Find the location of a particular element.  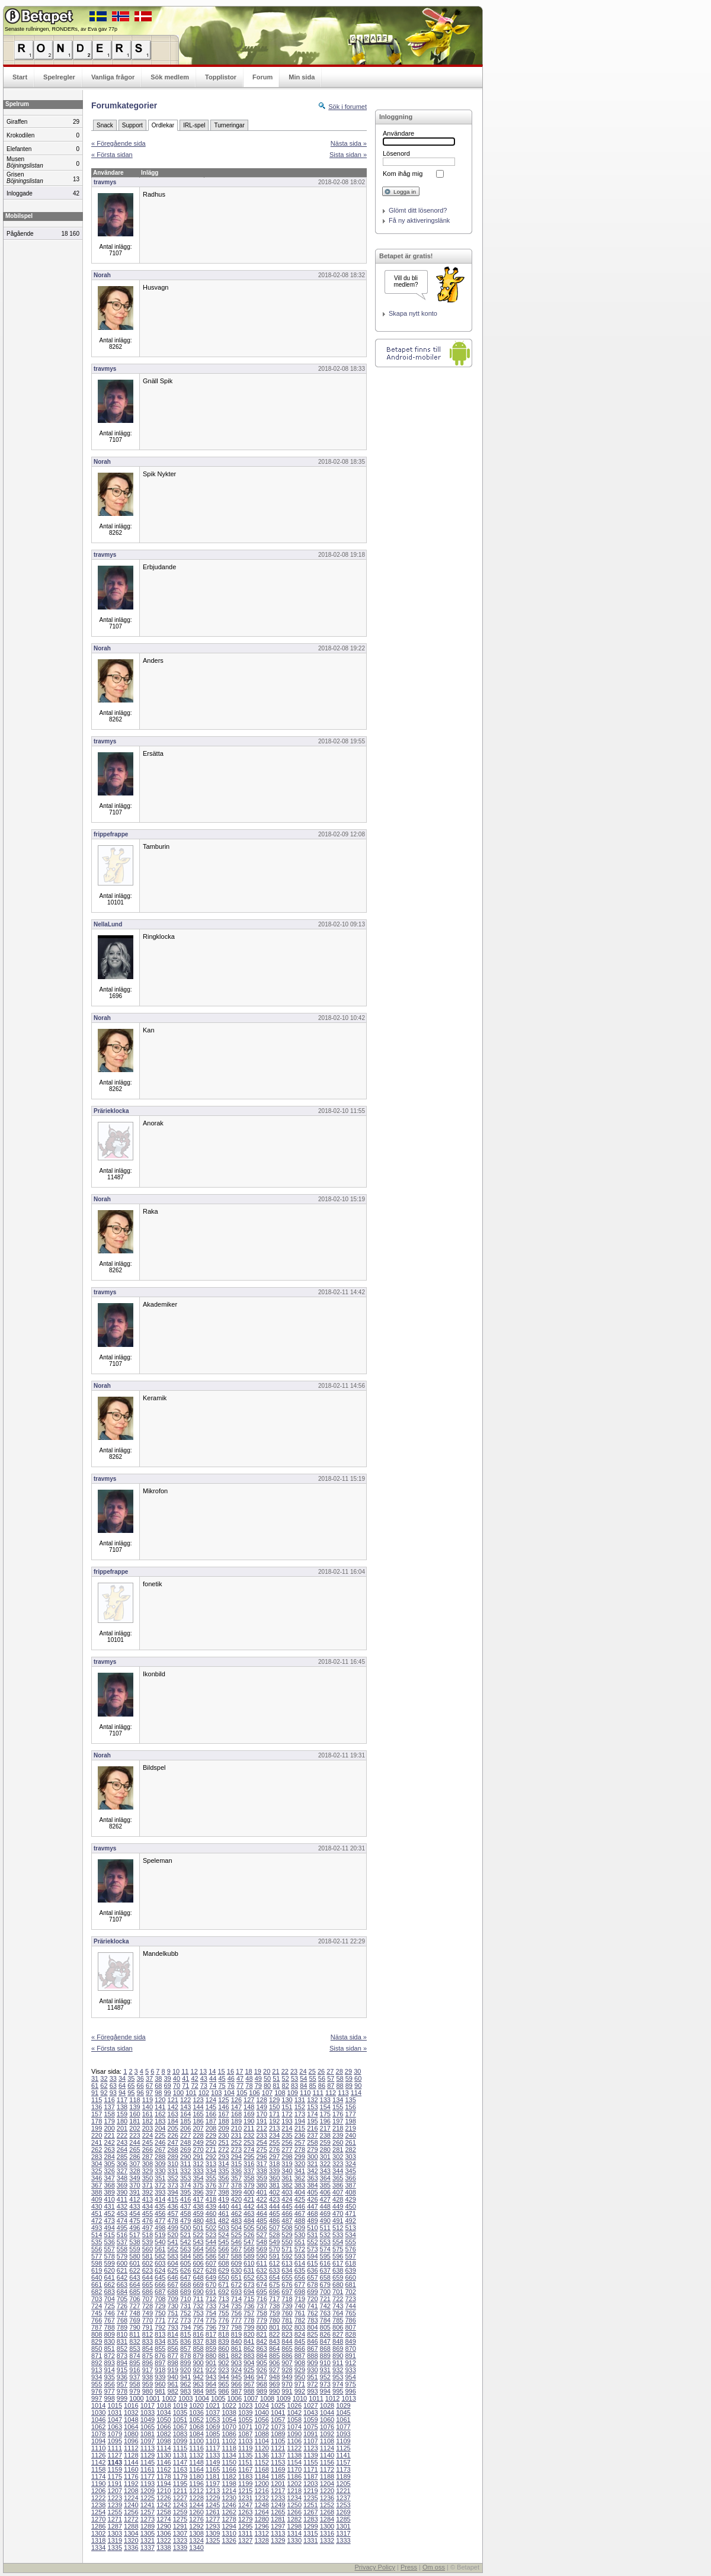

878 is located at coordinates (185, 2355).